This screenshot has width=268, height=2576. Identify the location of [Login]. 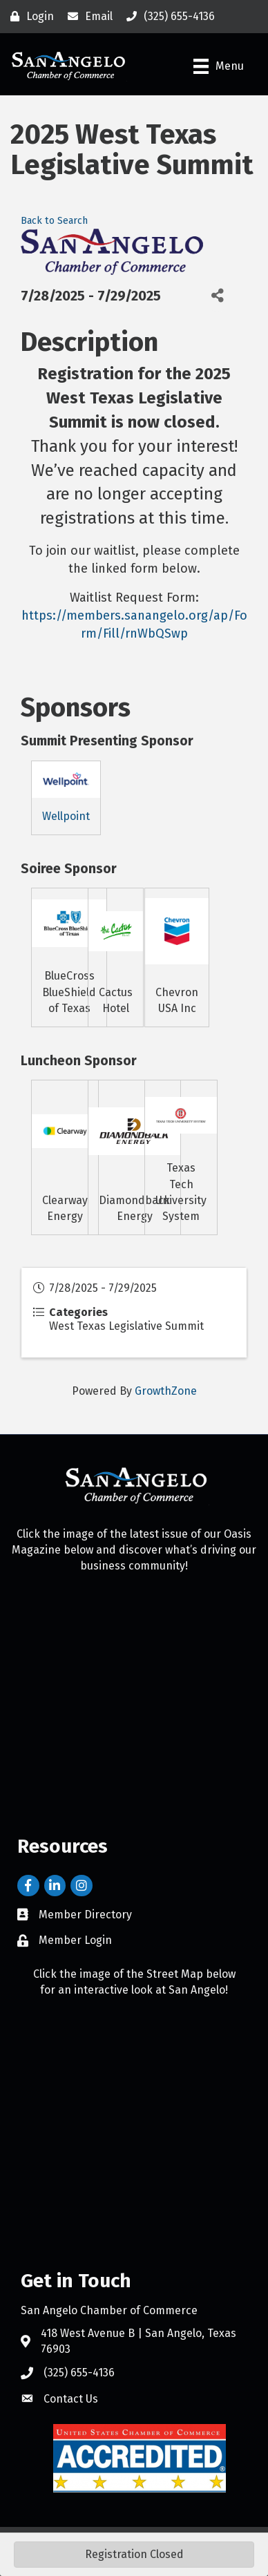
(28, 16).